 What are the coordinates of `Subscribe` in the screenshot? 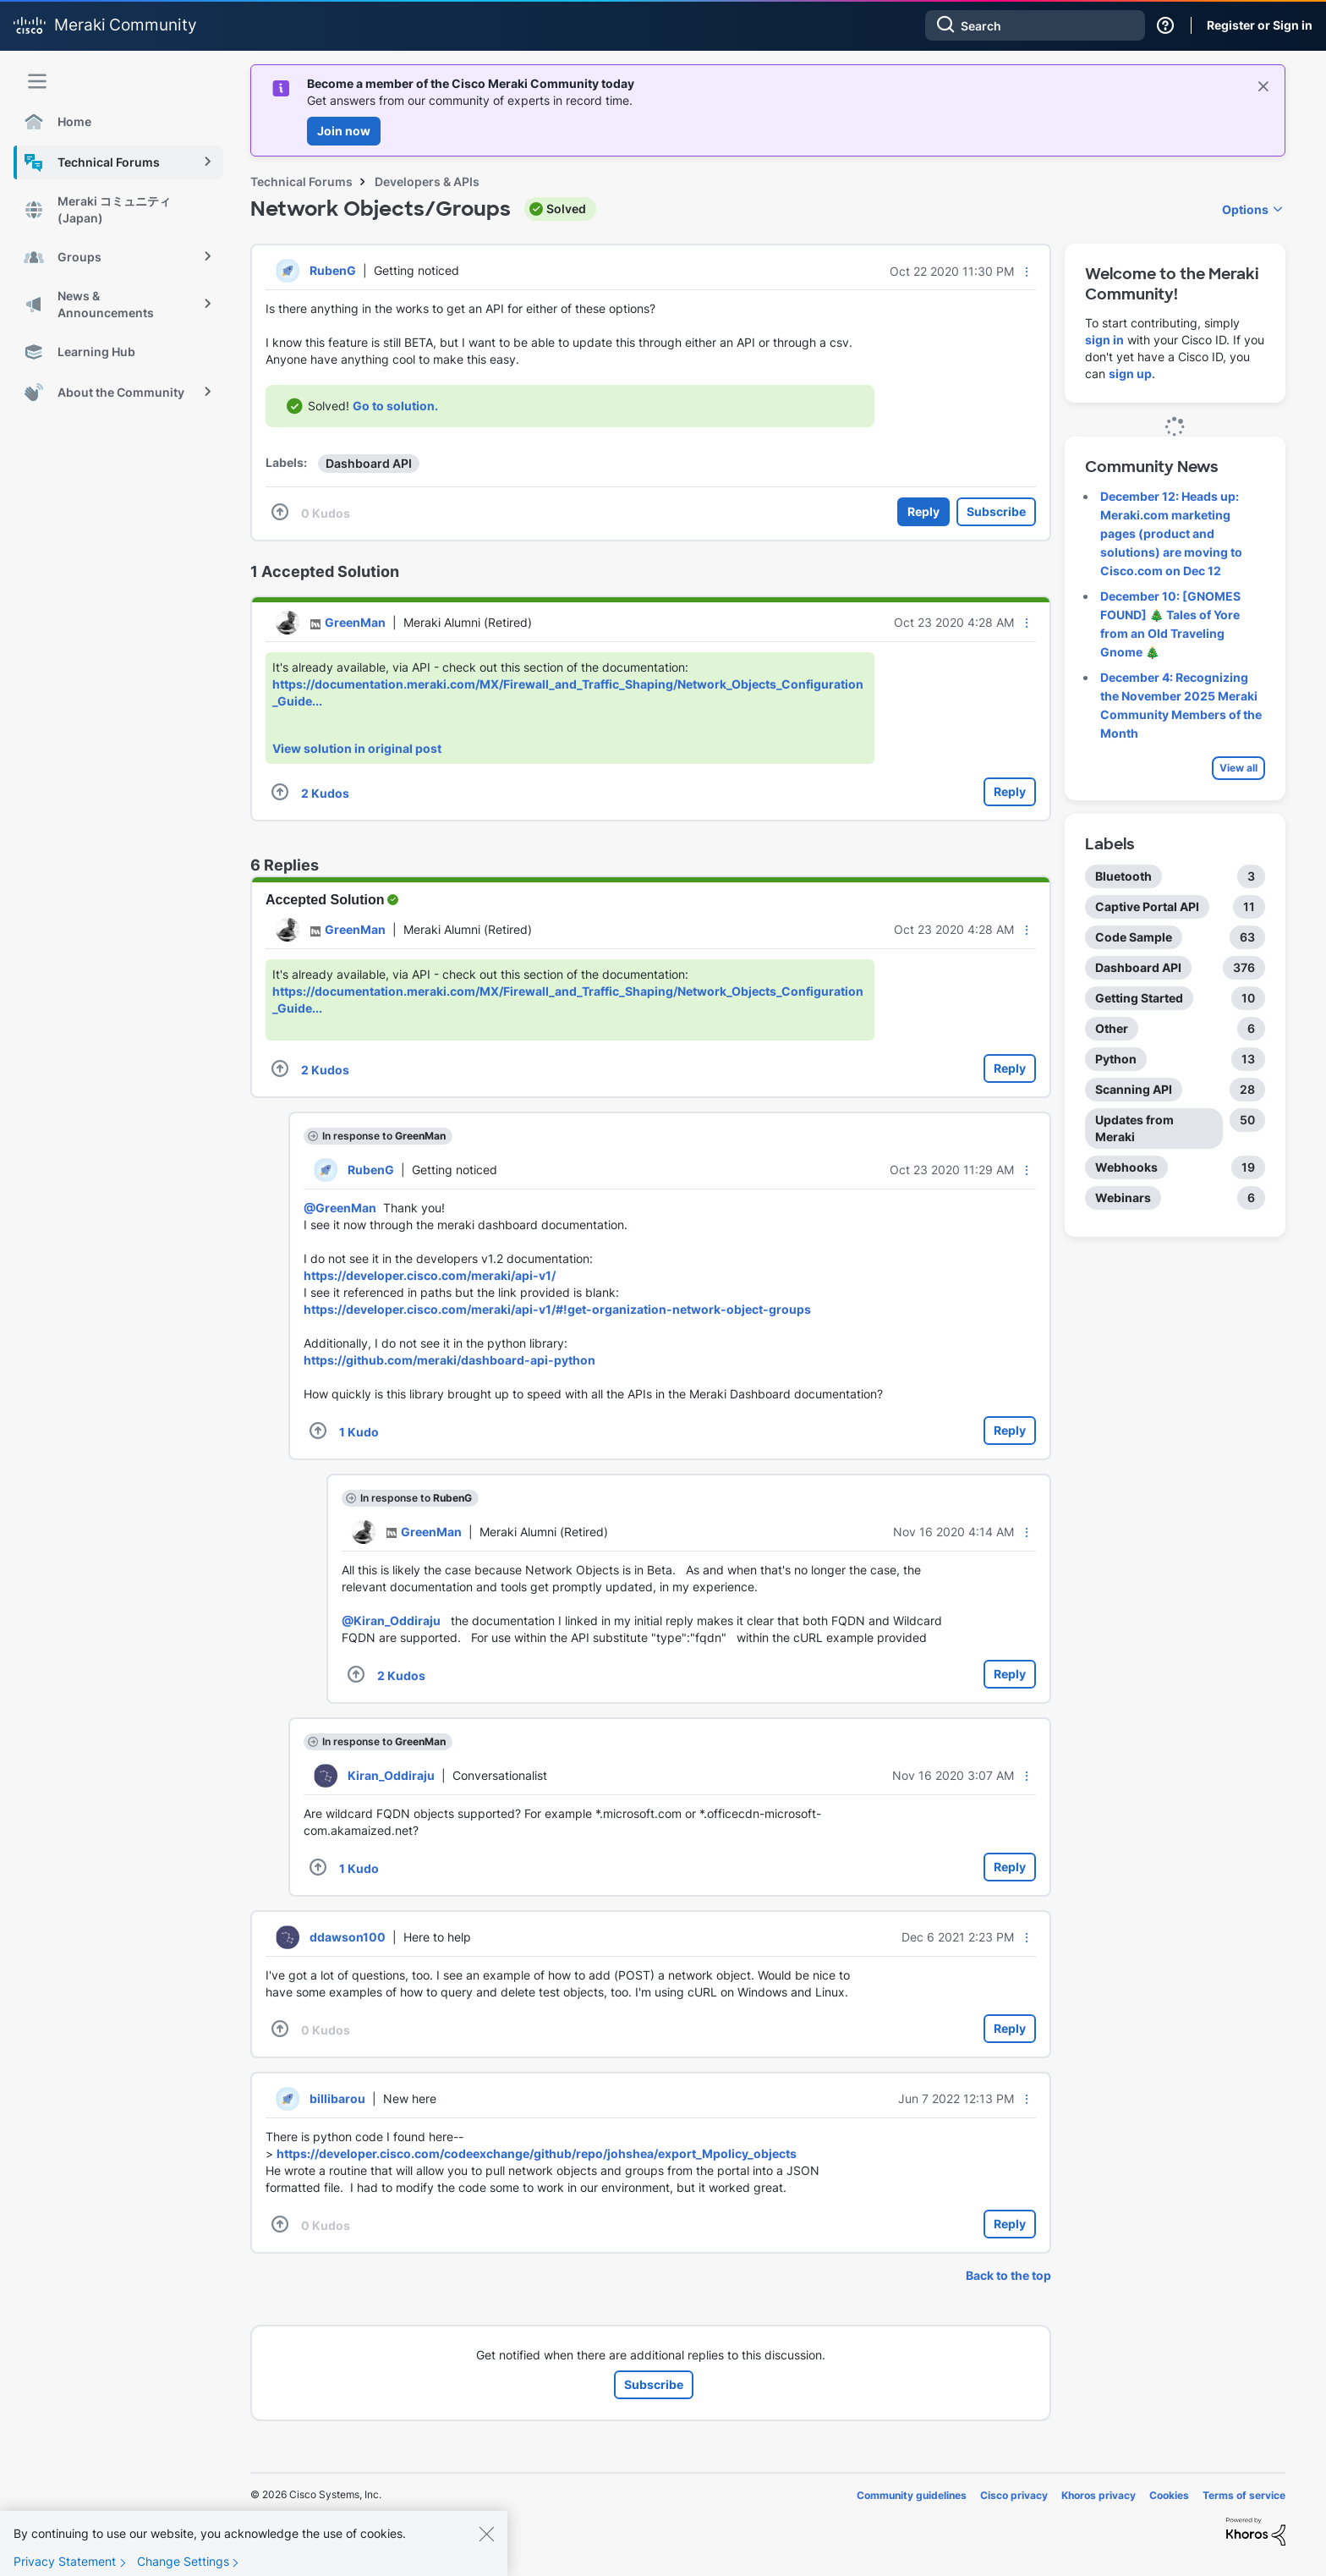 It's located at (996, 511).